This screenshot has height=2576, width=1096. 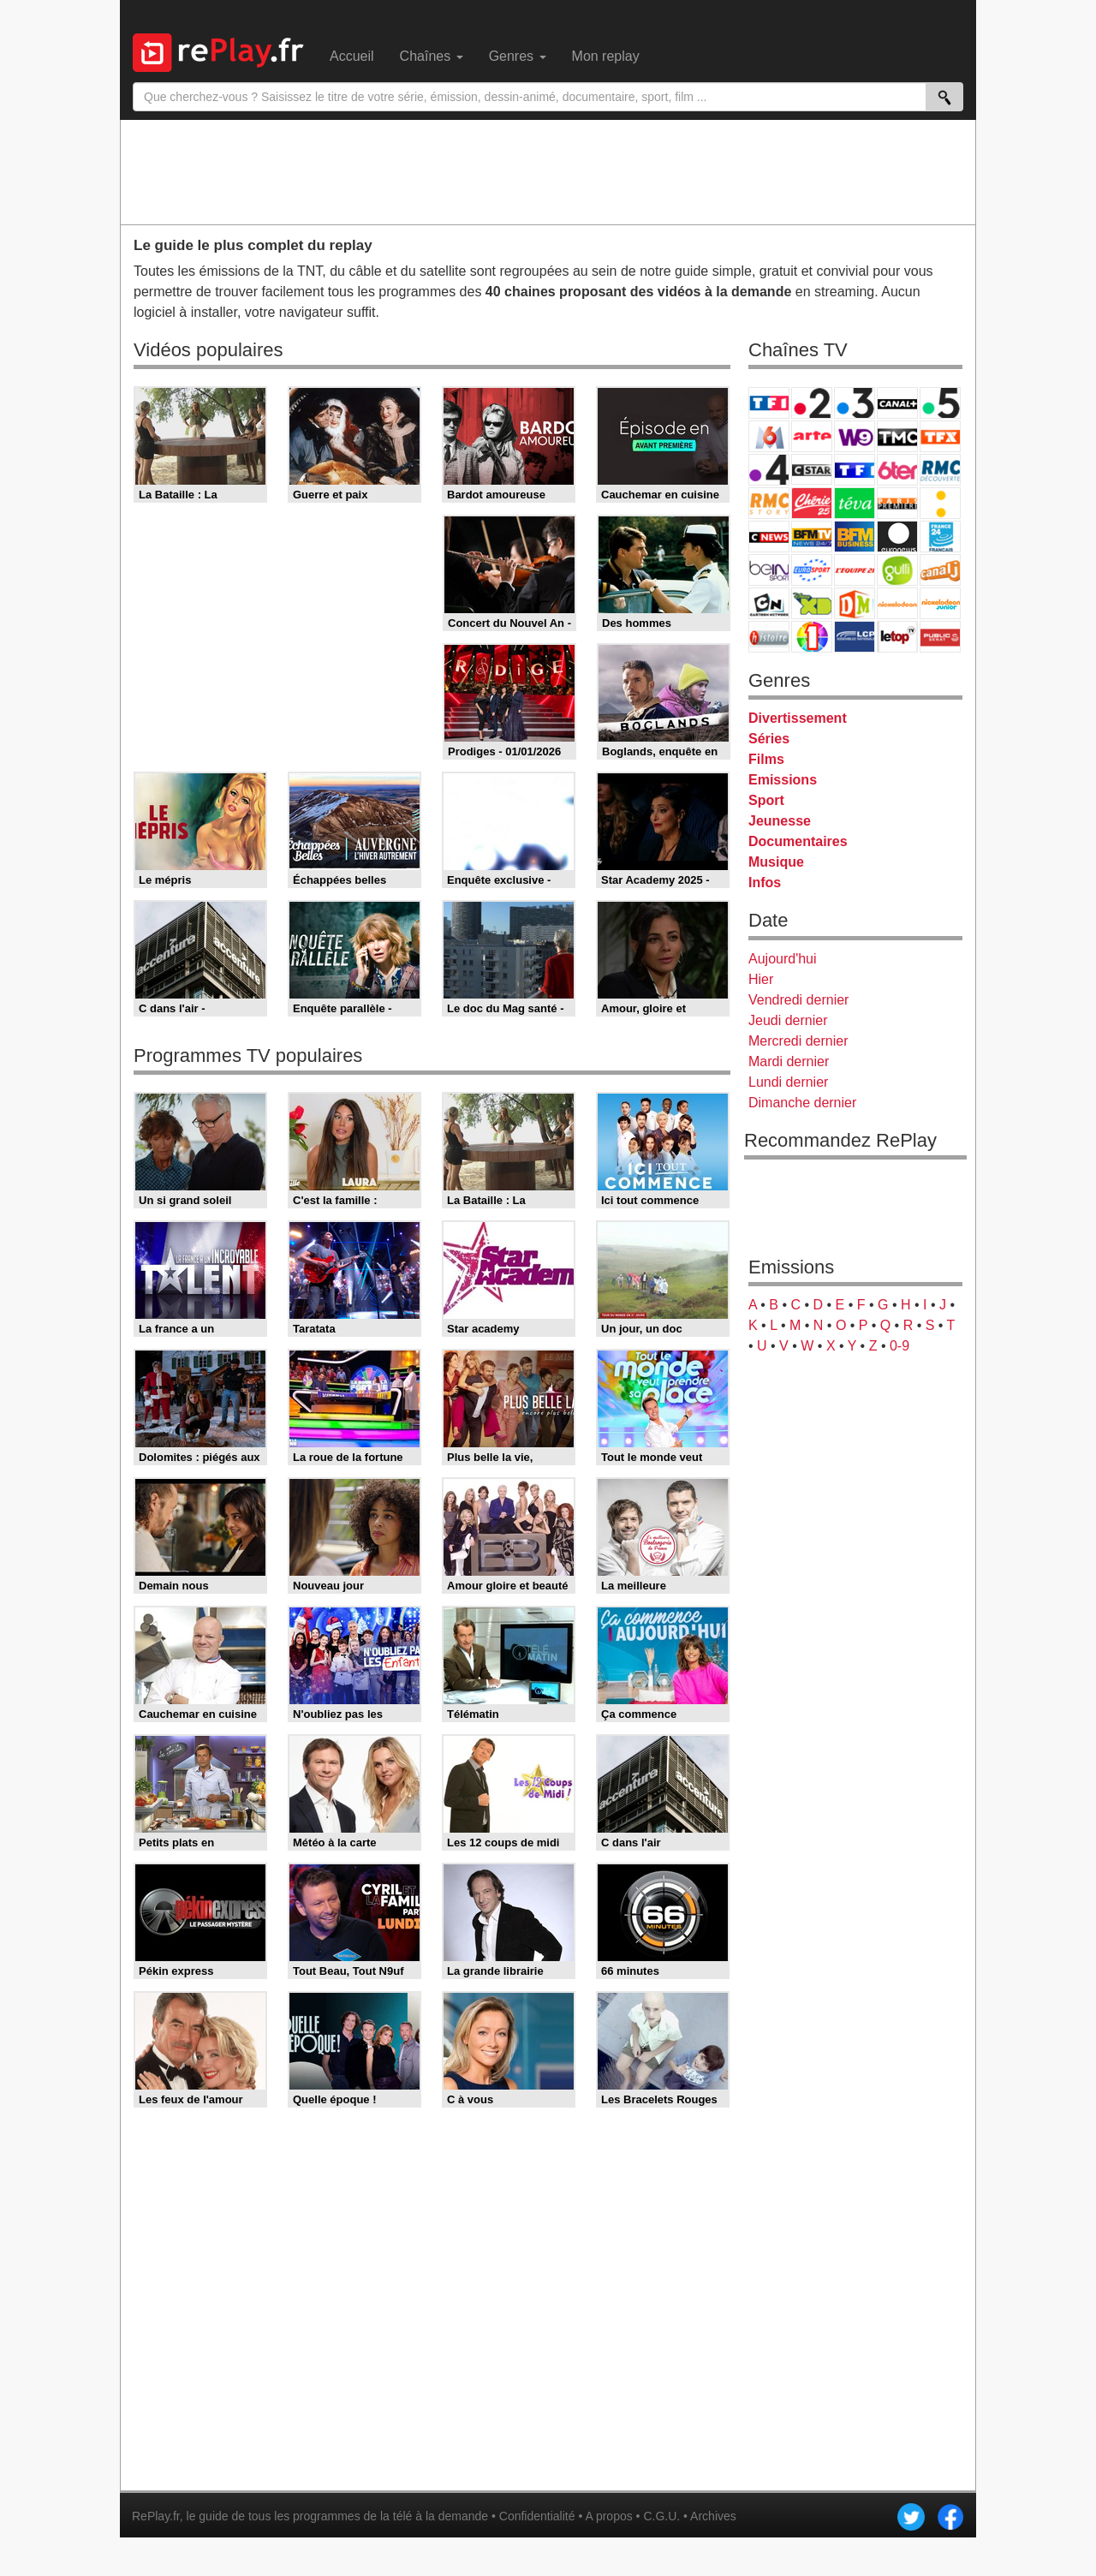 What do you see at coordinates (352, 56) in the screenshot?
I see `Accueil [menuitem]` at bounding box center [352, 56].